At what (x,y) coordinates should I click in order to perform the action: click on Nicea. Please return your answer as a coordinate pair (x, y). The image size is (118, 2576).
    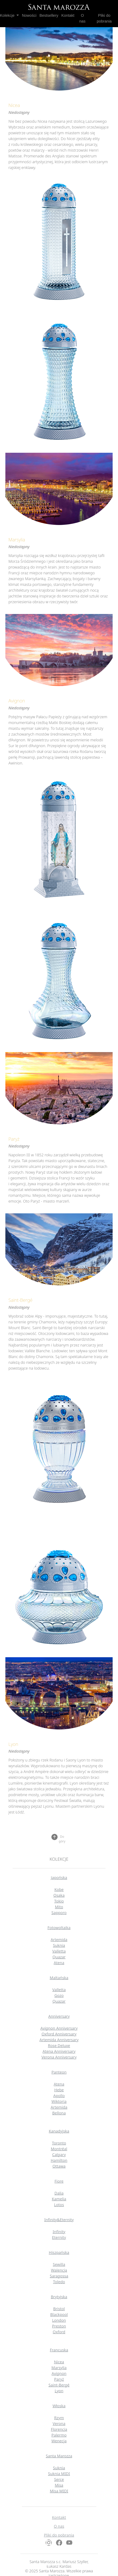
    Looking at the image, I should click on (59, 2361).